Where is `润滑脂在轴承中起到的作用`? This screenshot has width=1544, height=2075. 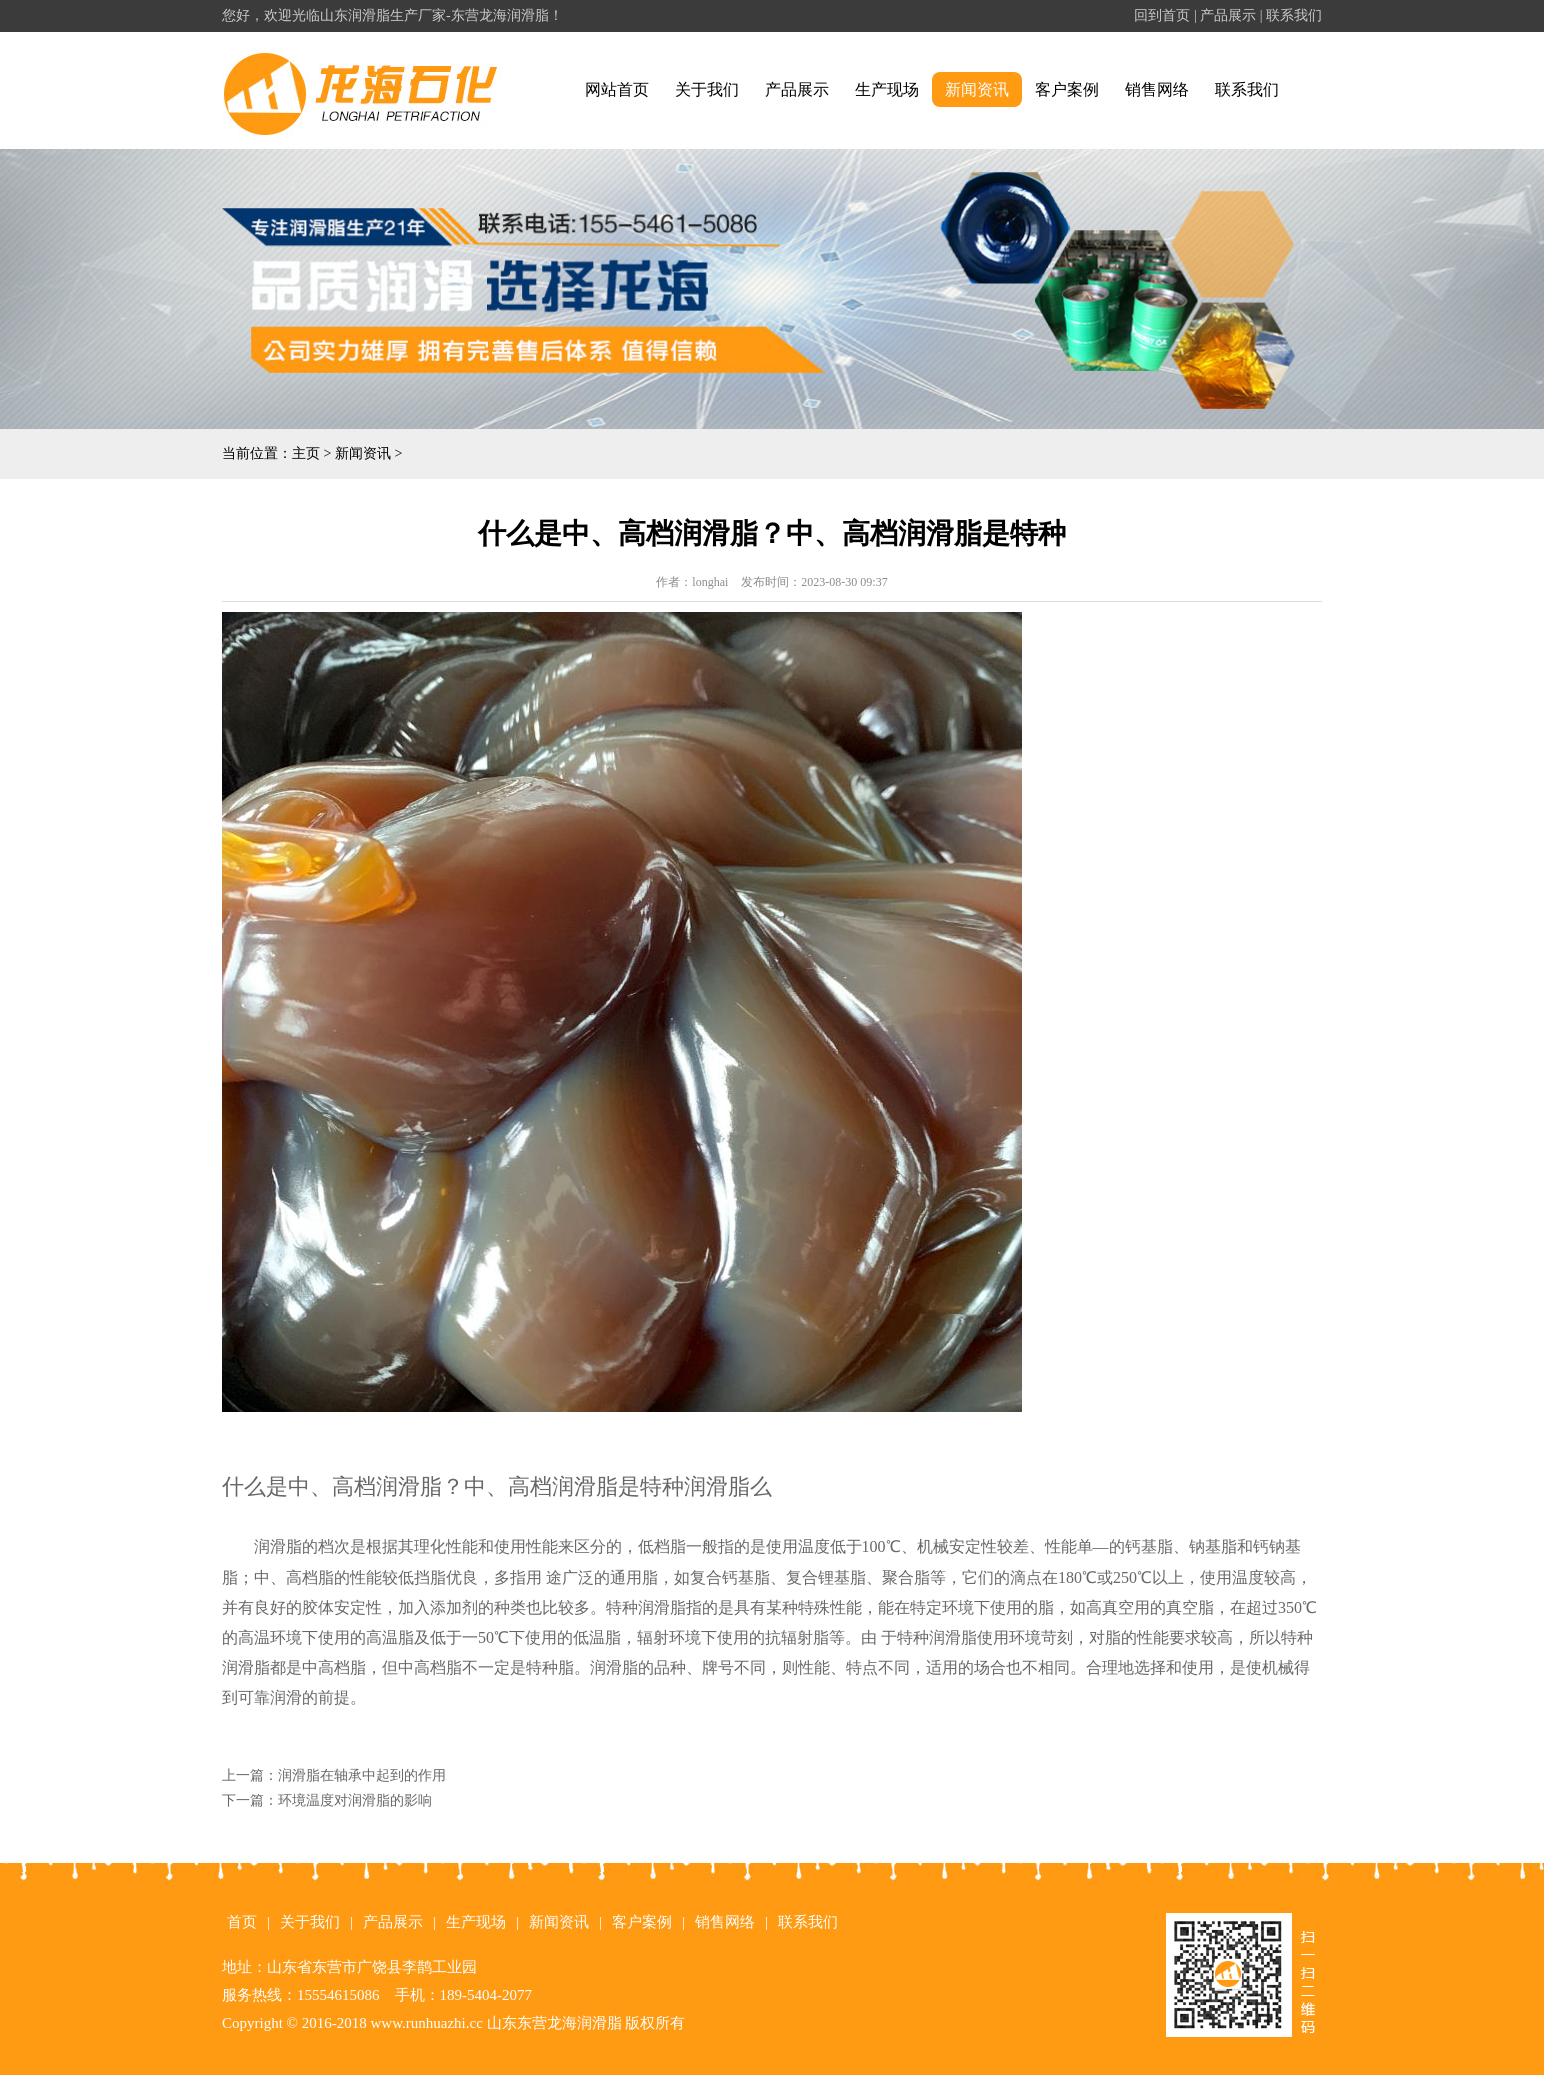
润滑脂在轴承中起到的作用 is located at coordinates (362, 1775).